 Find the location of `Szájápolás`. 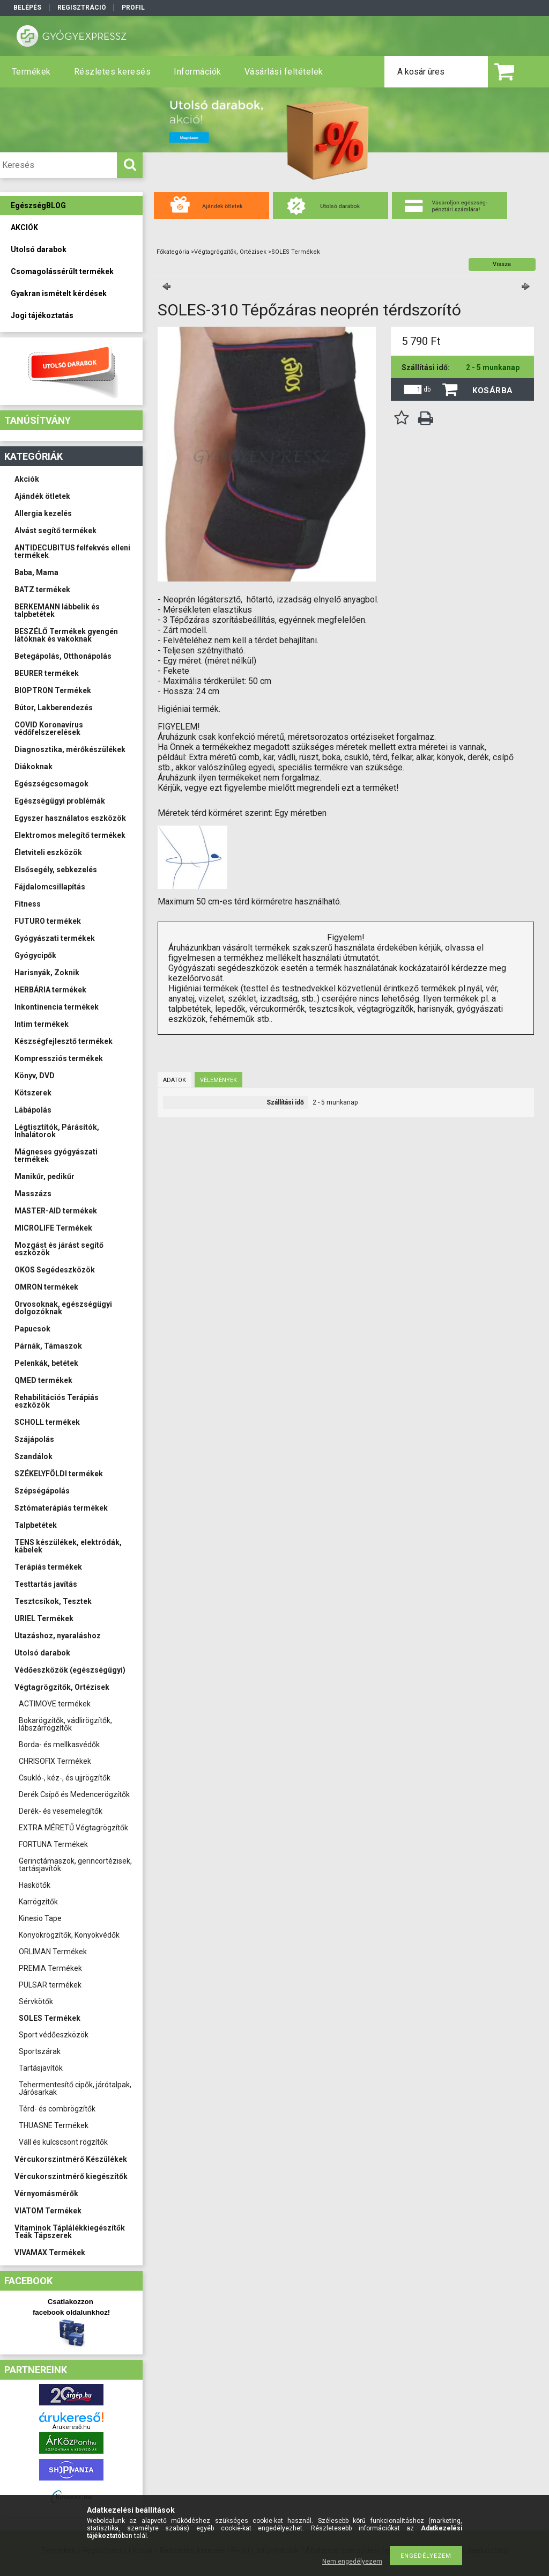

Szájápolás is located at coordinates (34, 1439).